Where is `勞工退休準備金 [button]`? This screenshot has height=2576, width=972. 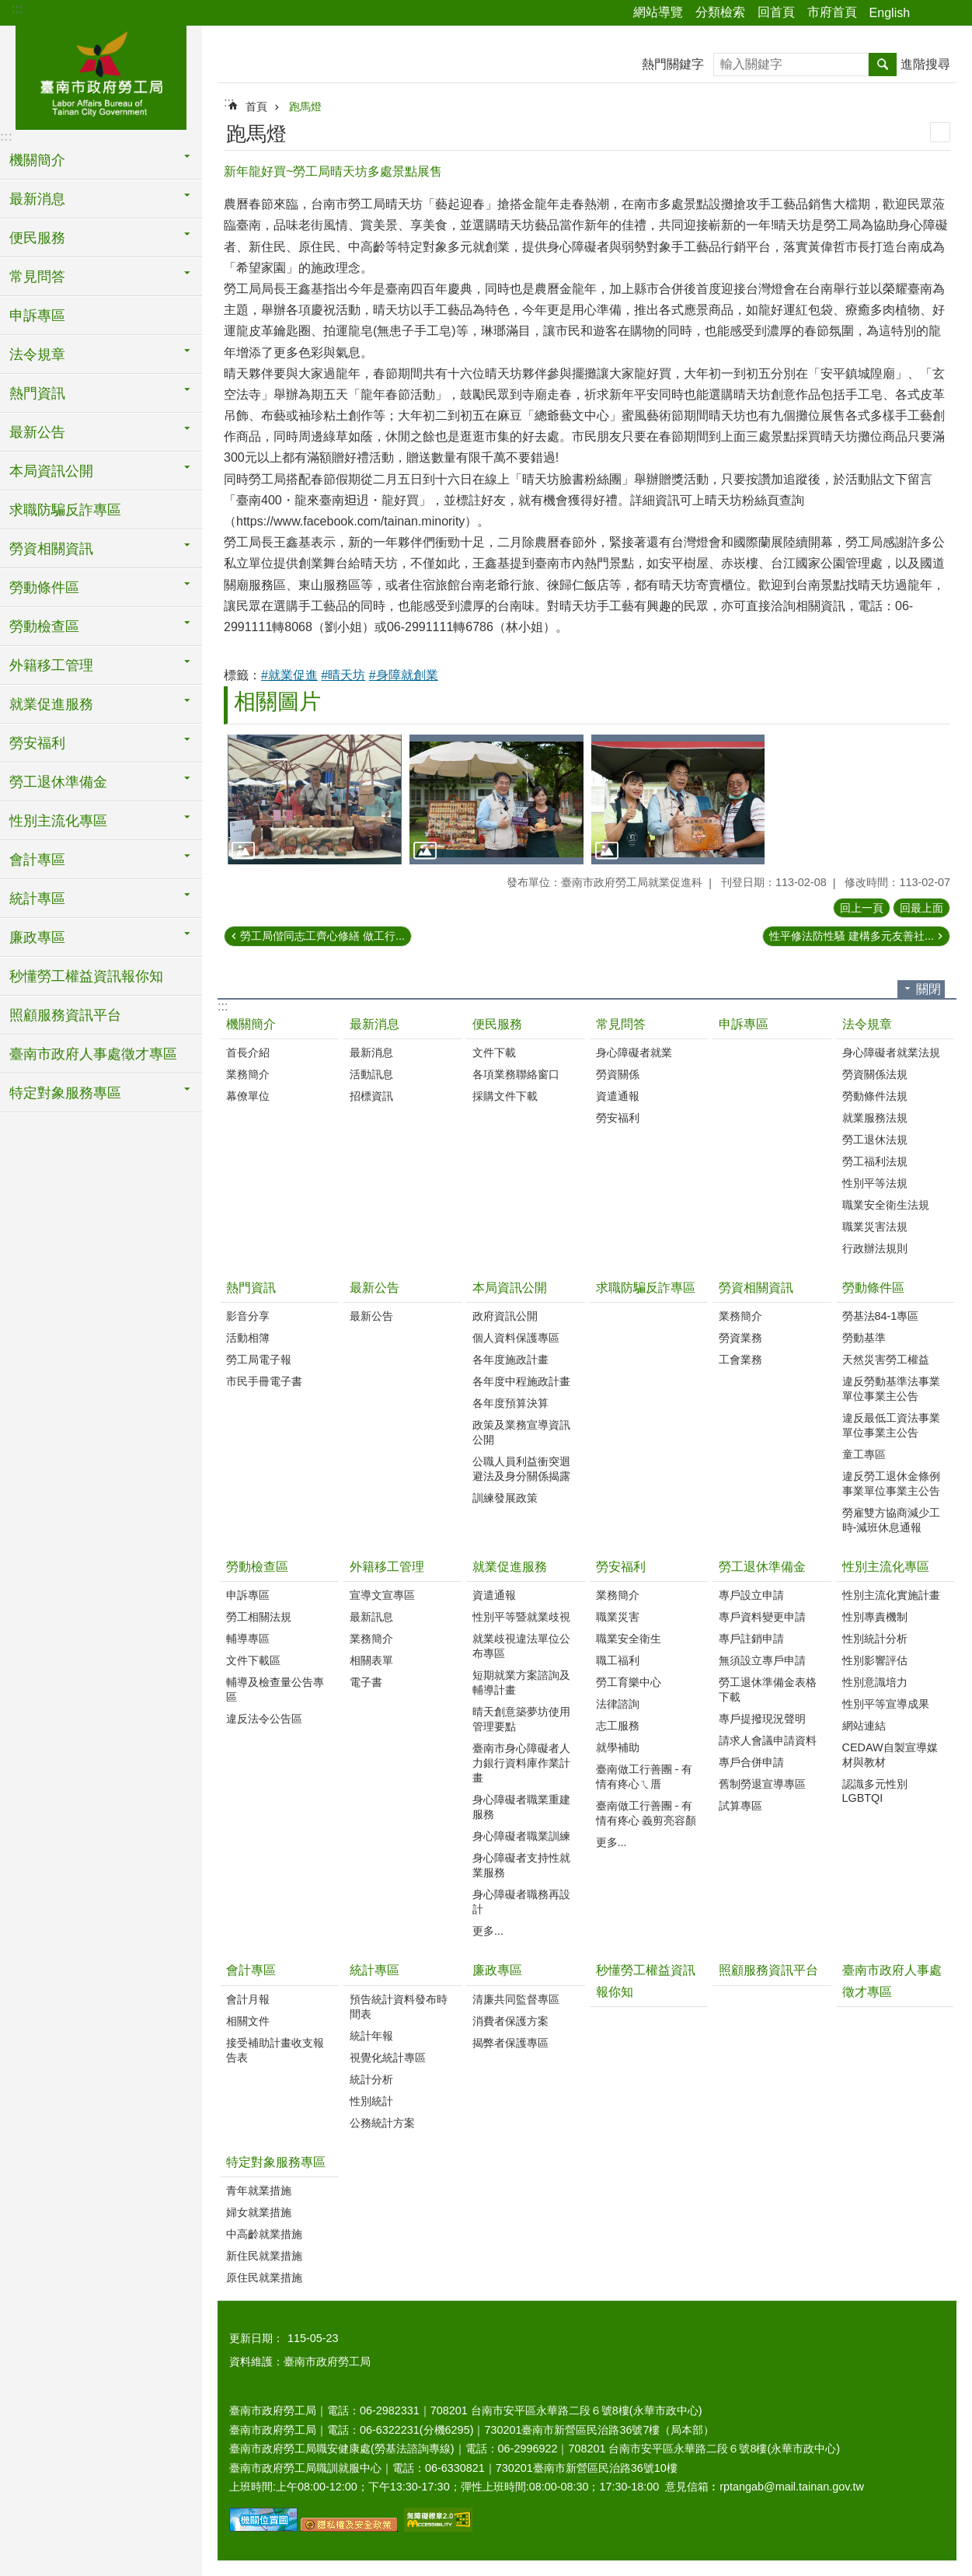 勞工退休準備金 [button] is located at coordinates (58, 782).